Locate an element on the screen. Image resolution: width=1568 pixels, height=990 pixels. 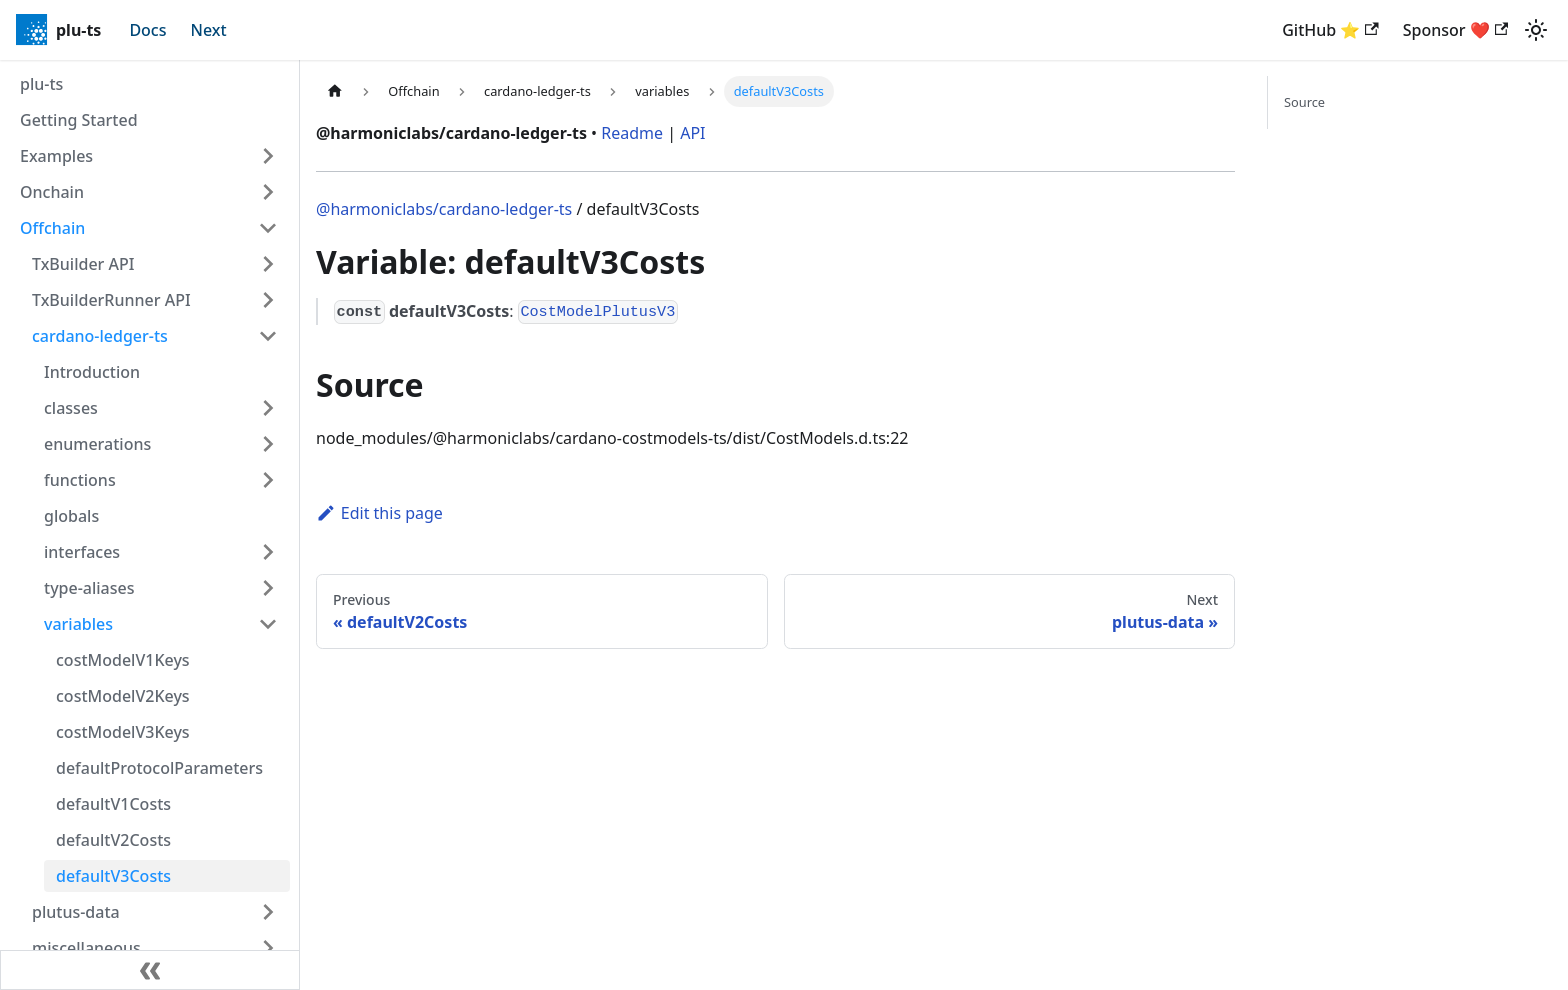
type-aliases is located at coordinates (89, 588).